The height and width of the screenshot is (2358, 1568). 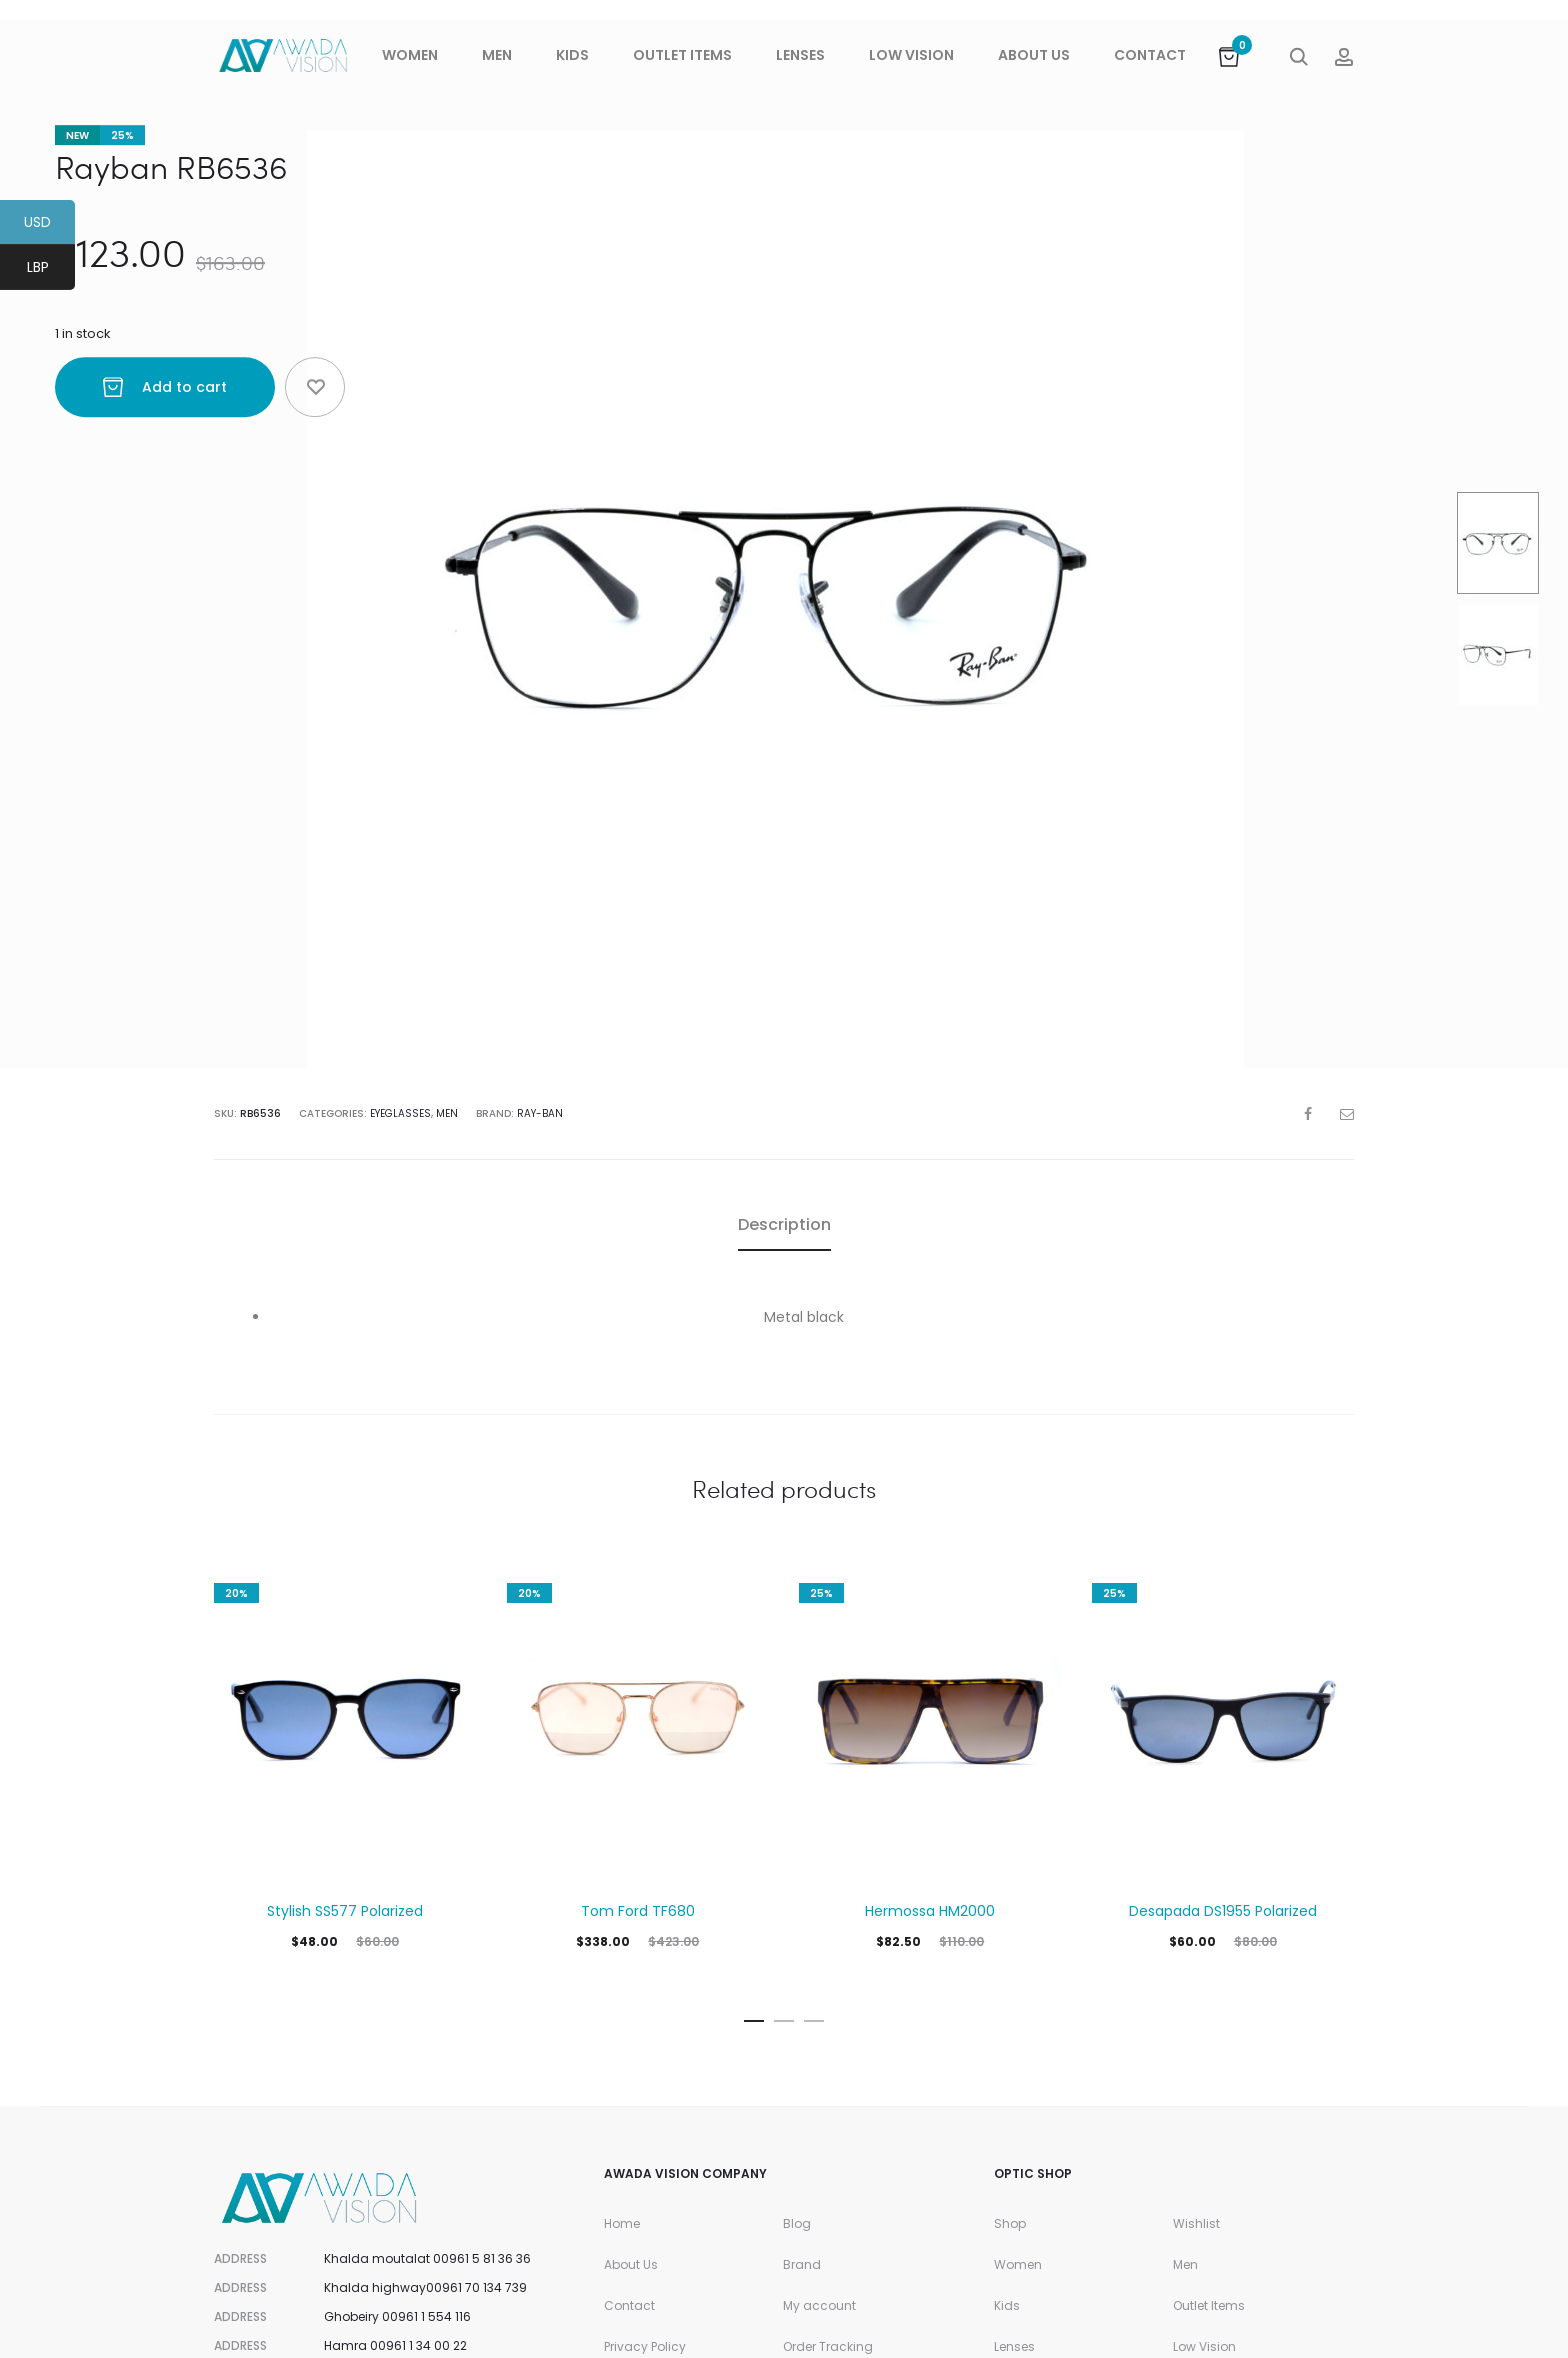 What do you see at coordinates (49, 225) in the screenshot?
I see `USD` at bounding box center [49, 225].